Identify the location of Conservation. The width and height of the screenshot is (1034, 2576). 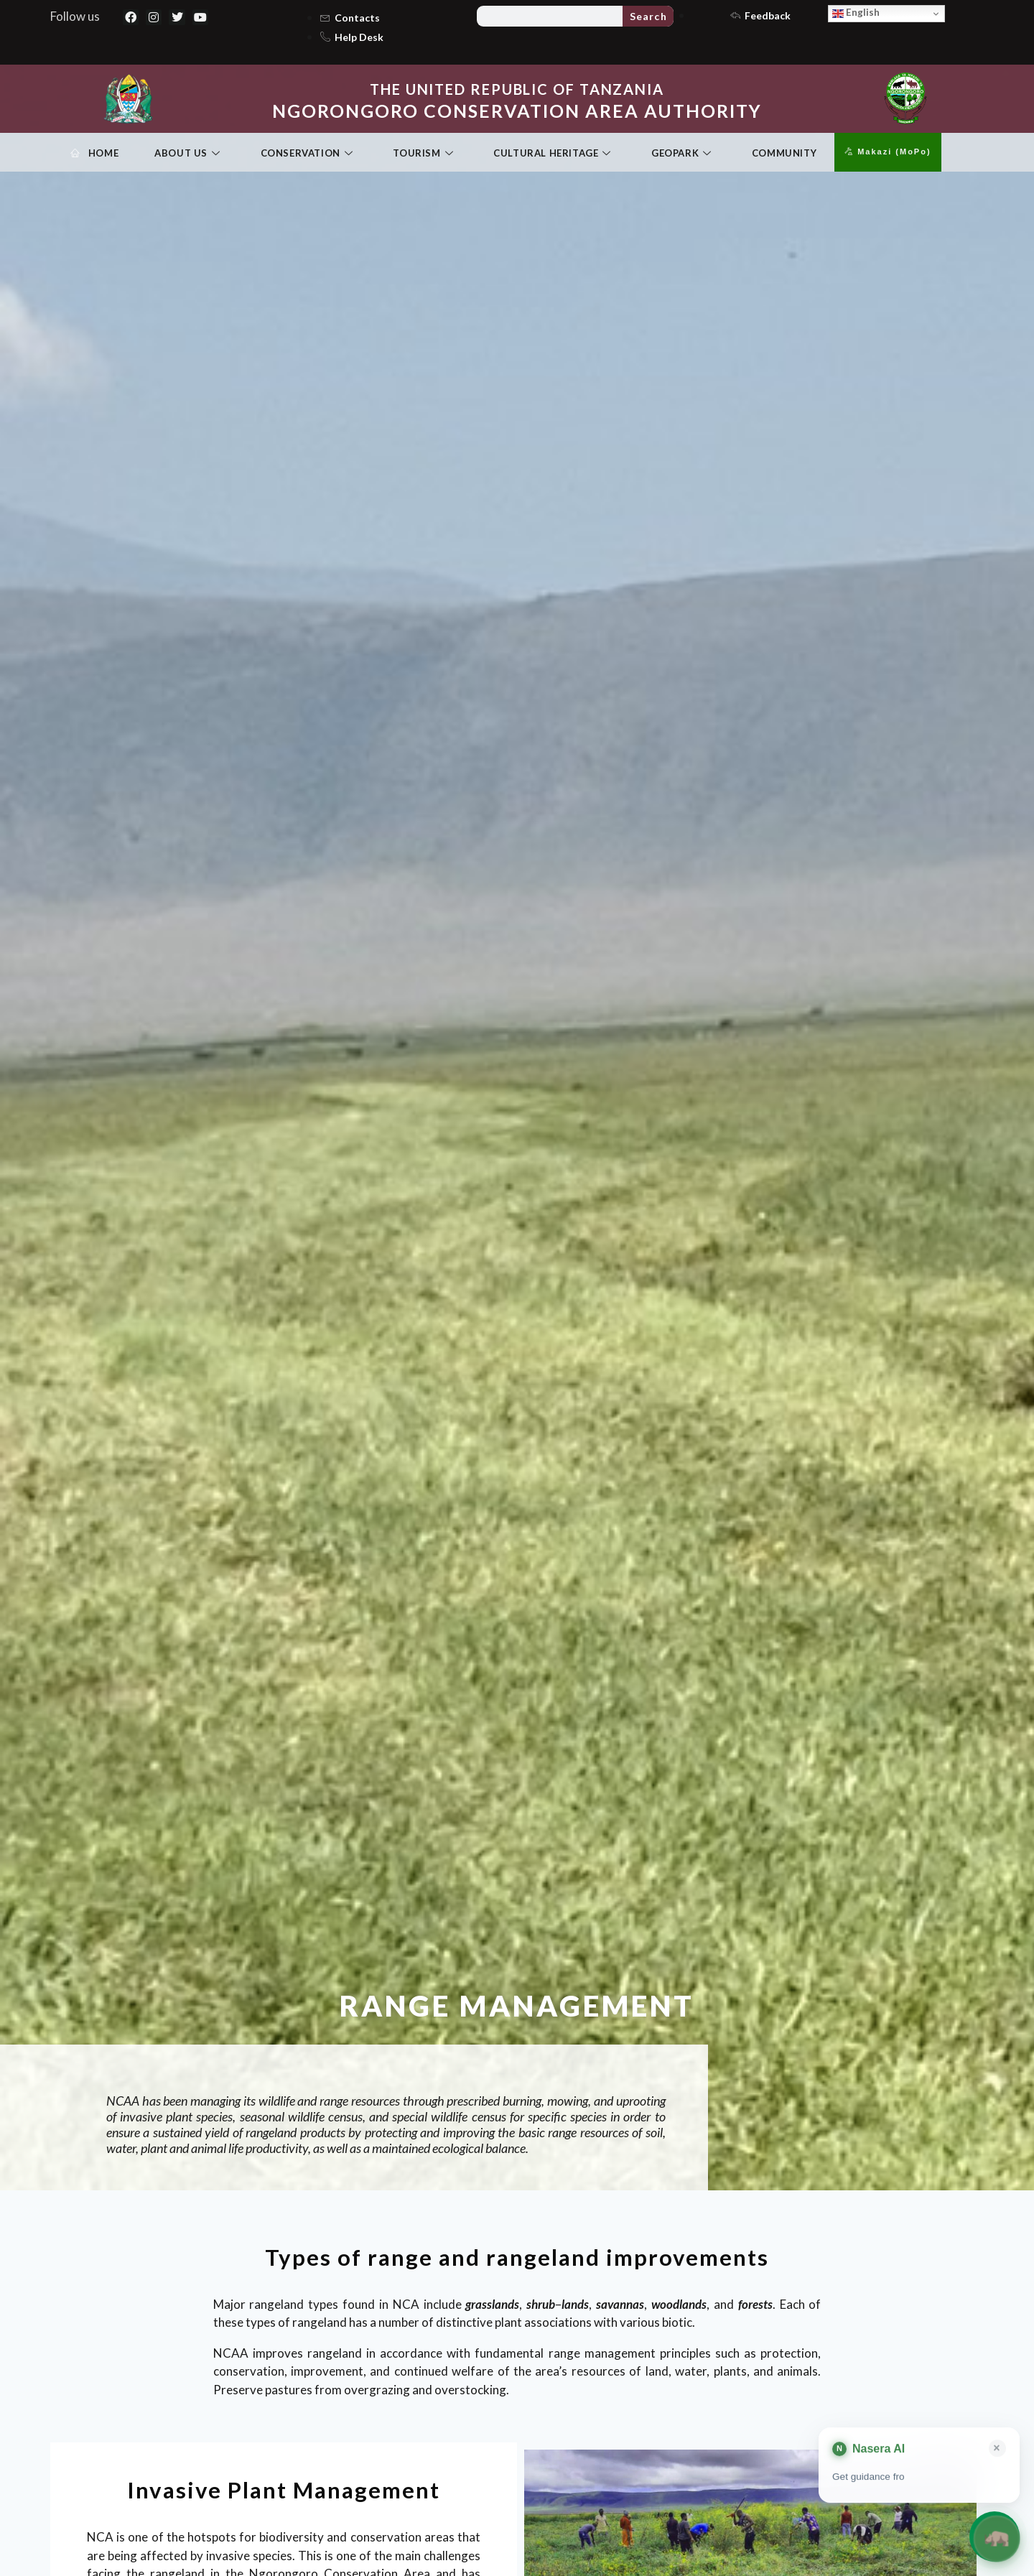
(307, 153).